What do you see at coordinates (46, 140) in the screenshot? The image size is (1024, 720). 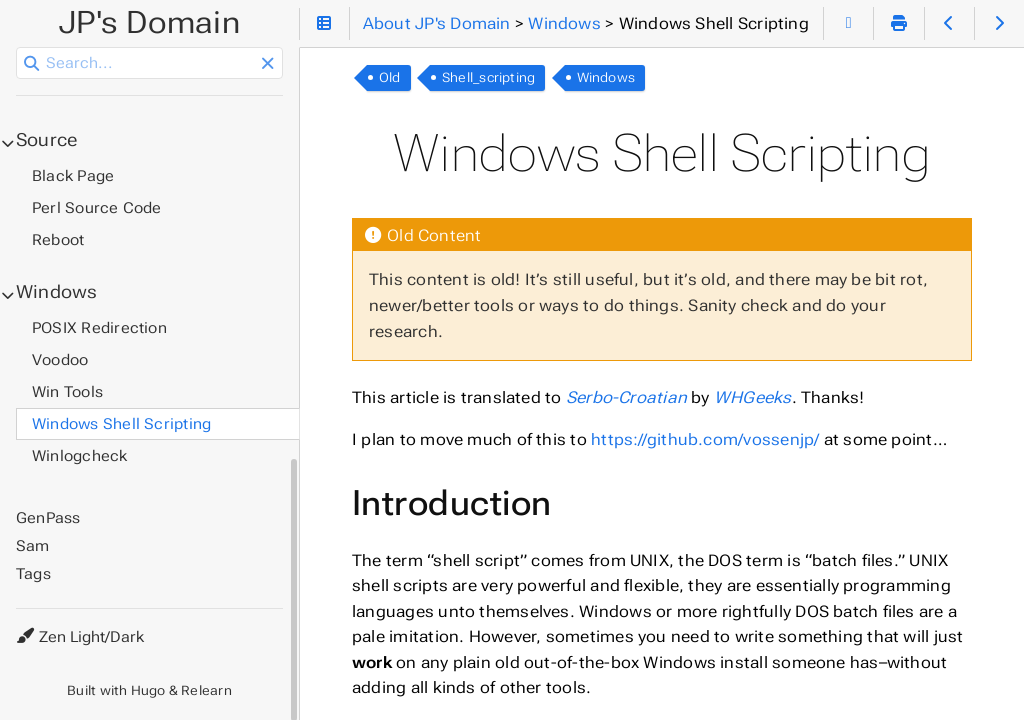 I see `Source` at bounding box center [46, 140].